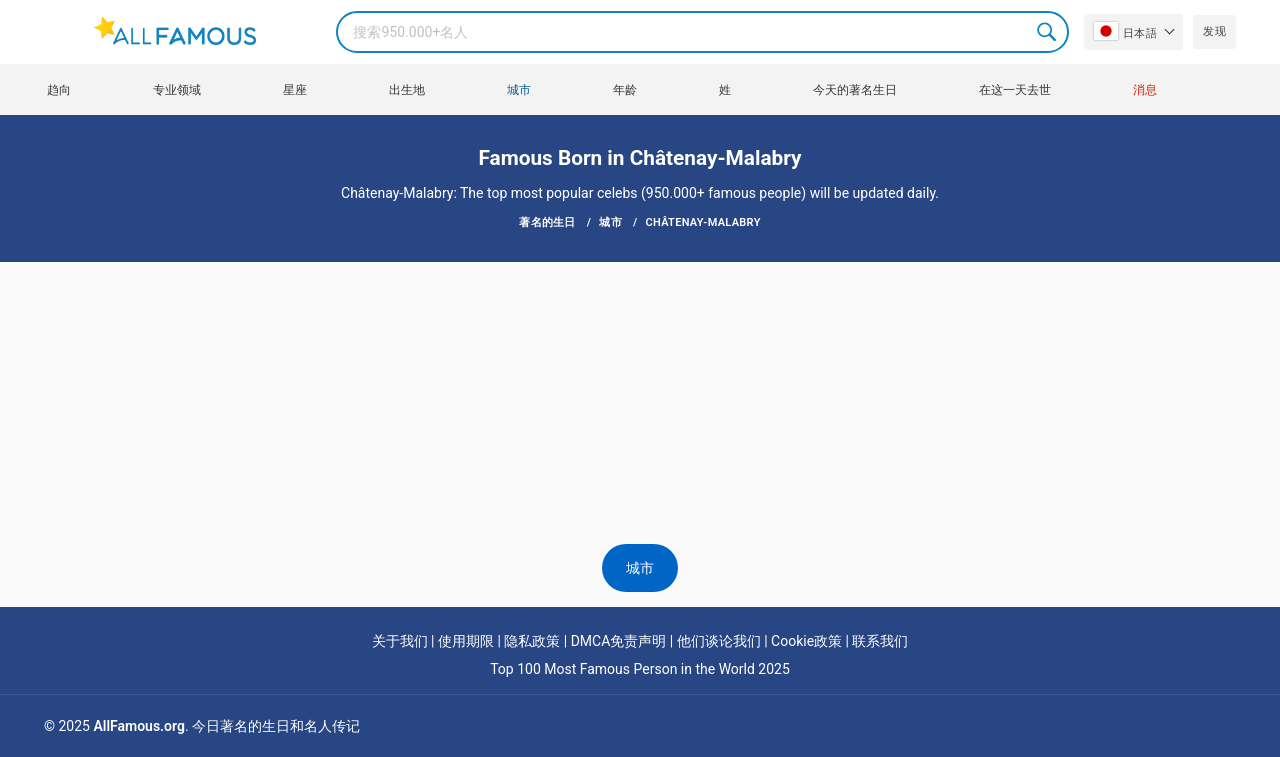 The height and width of the screenshot is (757, 1280). What do you see at coordinates (640, 669) in the screenshot?
I see `Top 100 Most Famous Person in the World 2025` at bounding box center [640, 669].